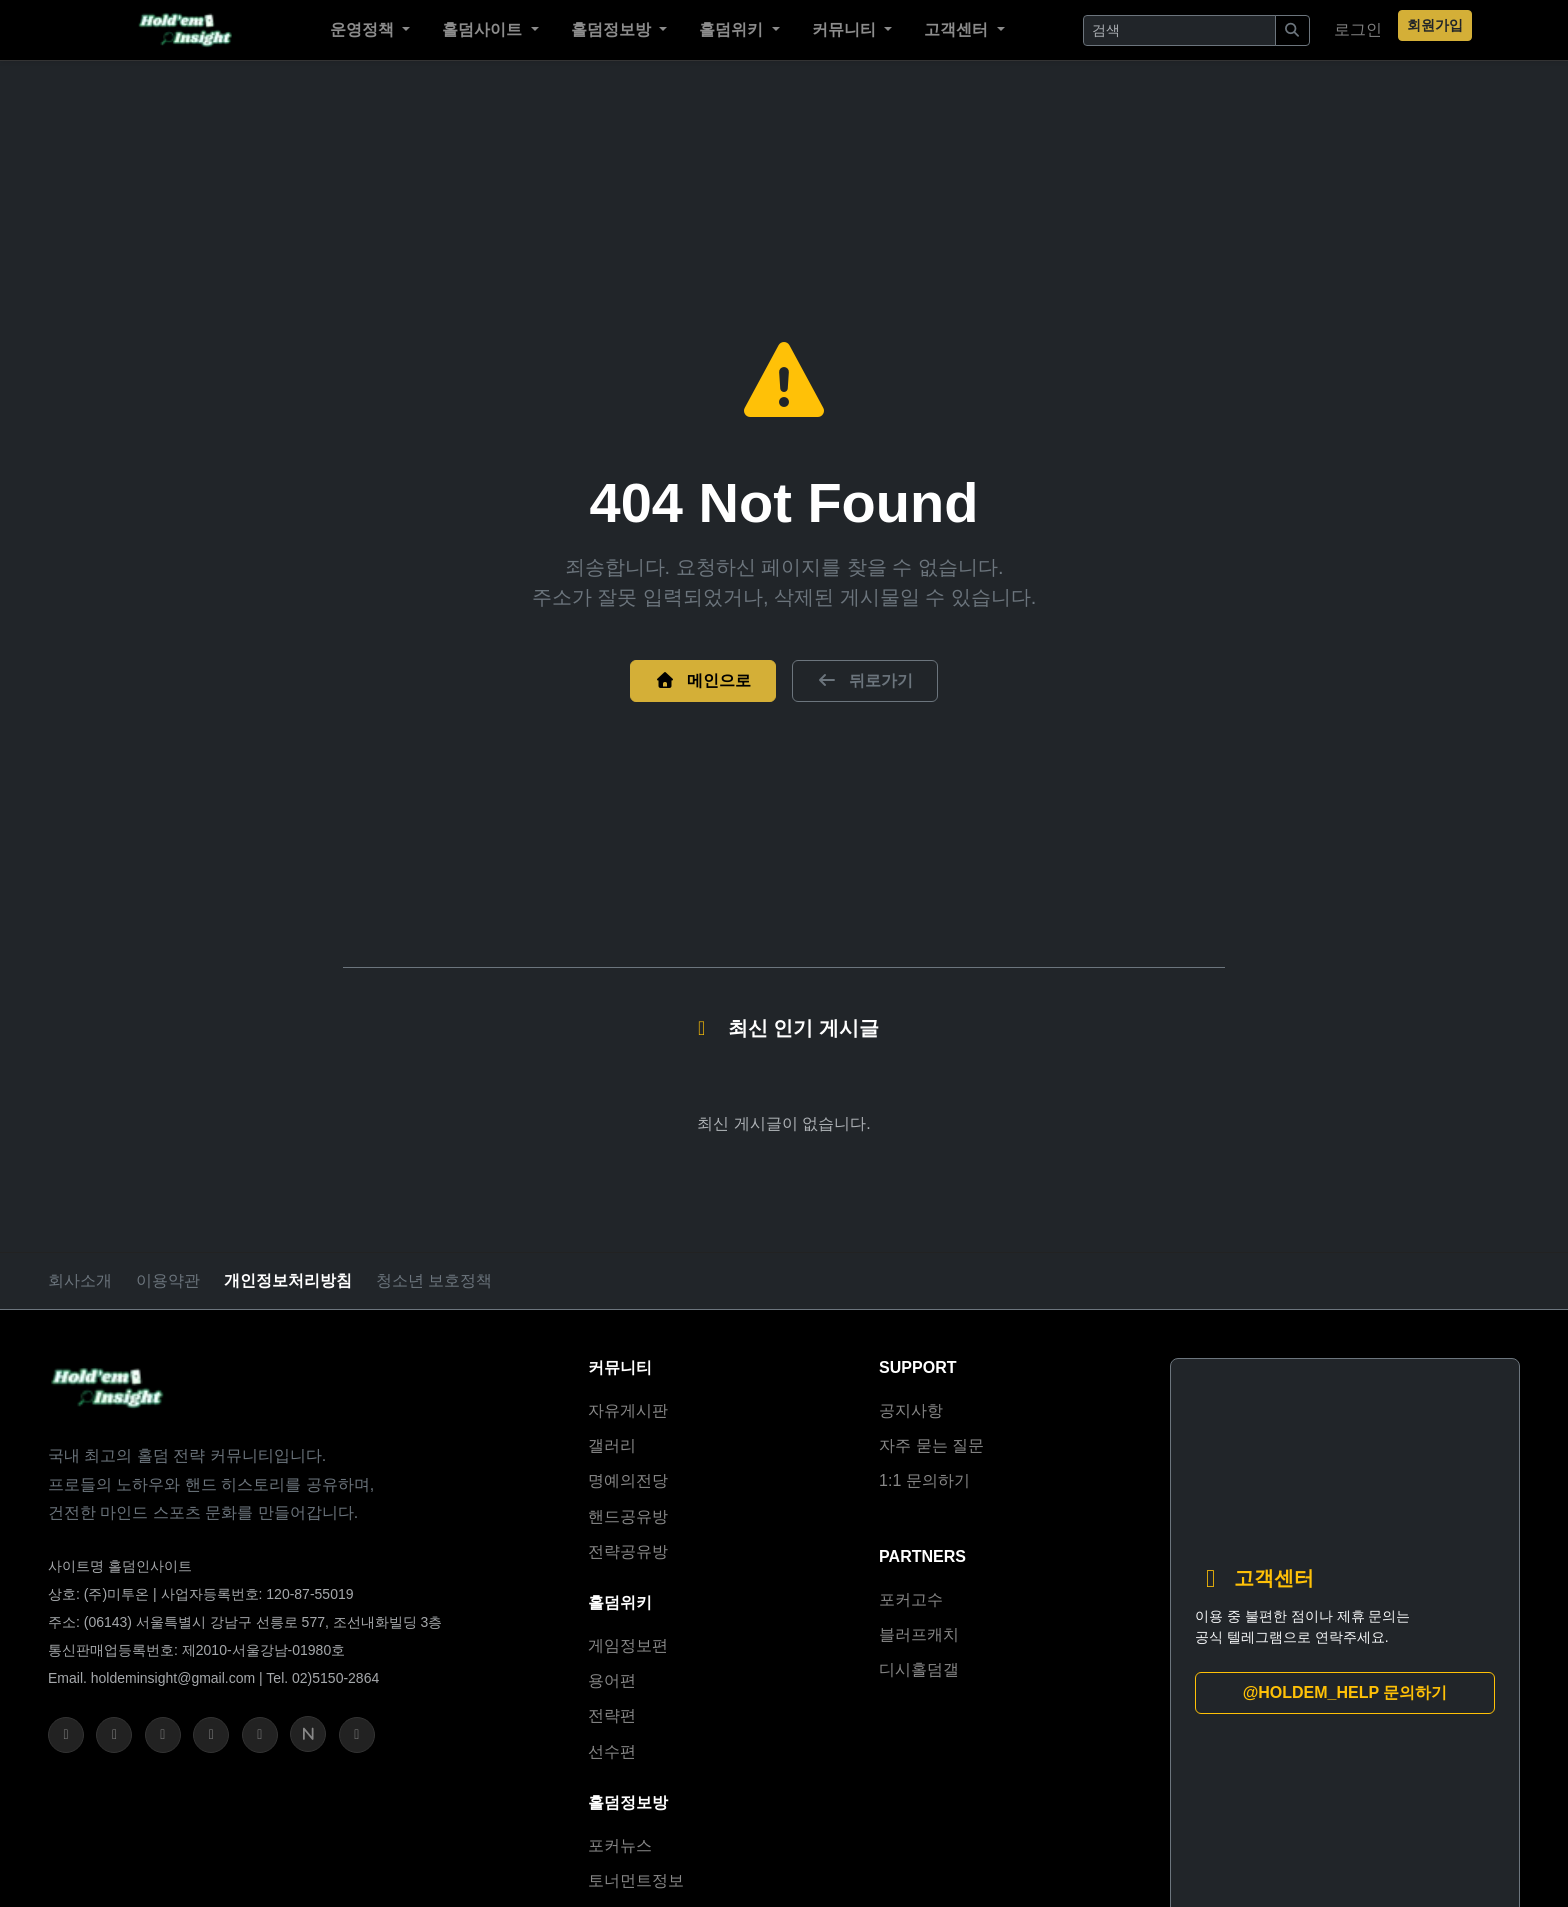 Image resolution: width=1568 pixels, height=1907 pixels. What do you see at coordinates (486, 29) in the screenshot?
I see `홀덤사이트 [button]` at bounding box center [486, 29].